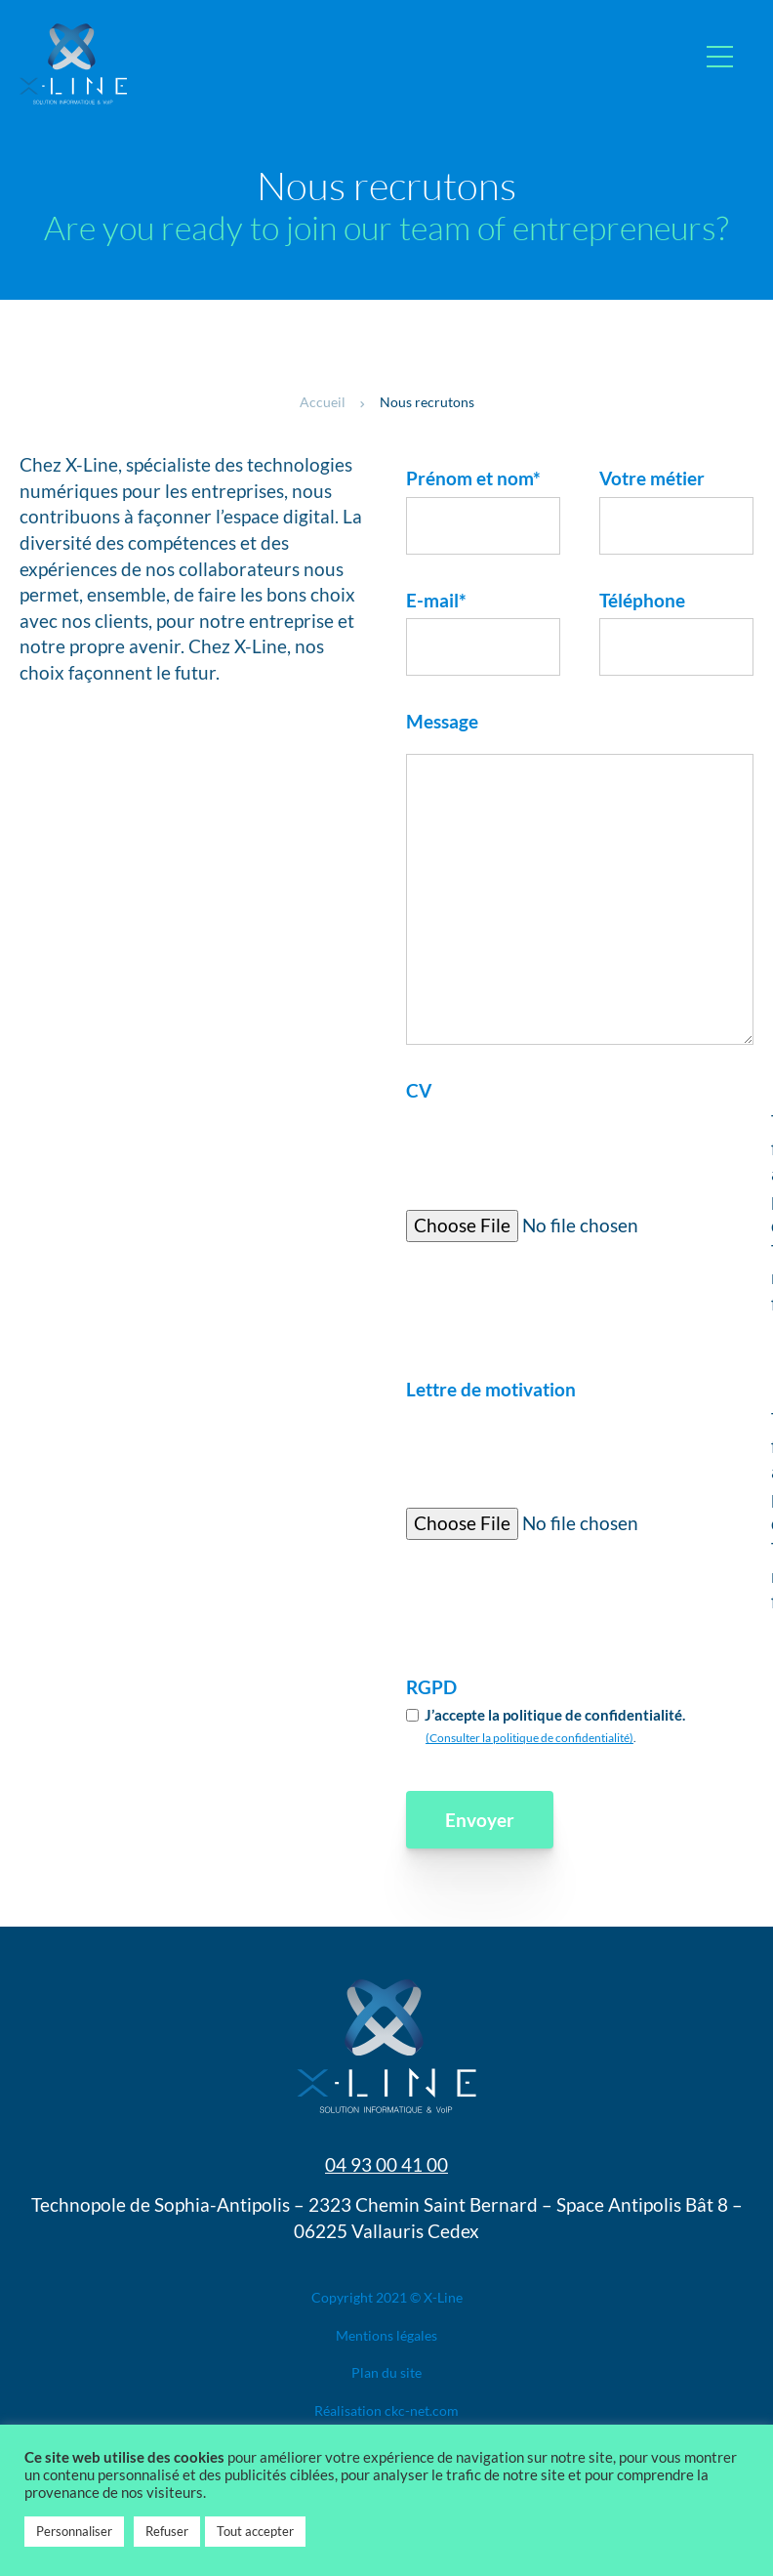  What do you see at coordinates (74, 2531) in the screenshot?
I see `Personnaliser [button]` at bounding box center [74, 2531].